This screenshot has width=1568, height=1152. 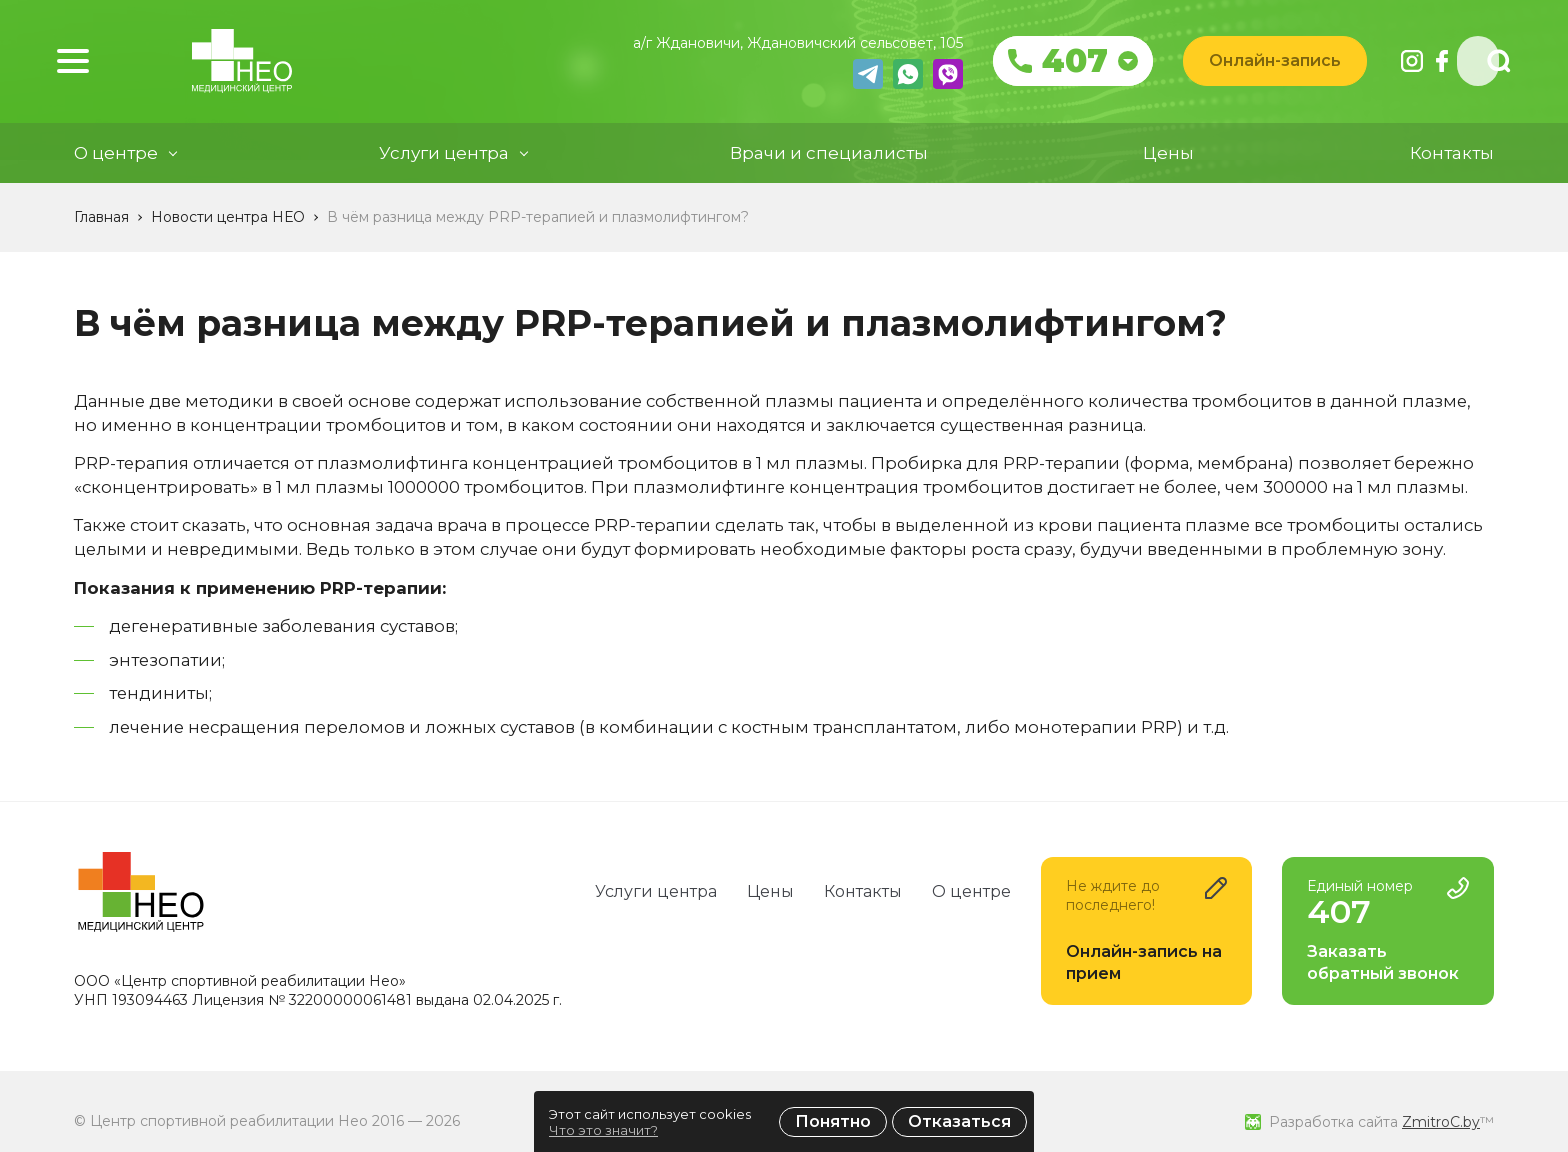 What do you see at coordinates (781, 49) in the screenshot?
I see `а/г Ждановичи, Ждановичский сельсовет, 105` at bounding box center [781, 49].